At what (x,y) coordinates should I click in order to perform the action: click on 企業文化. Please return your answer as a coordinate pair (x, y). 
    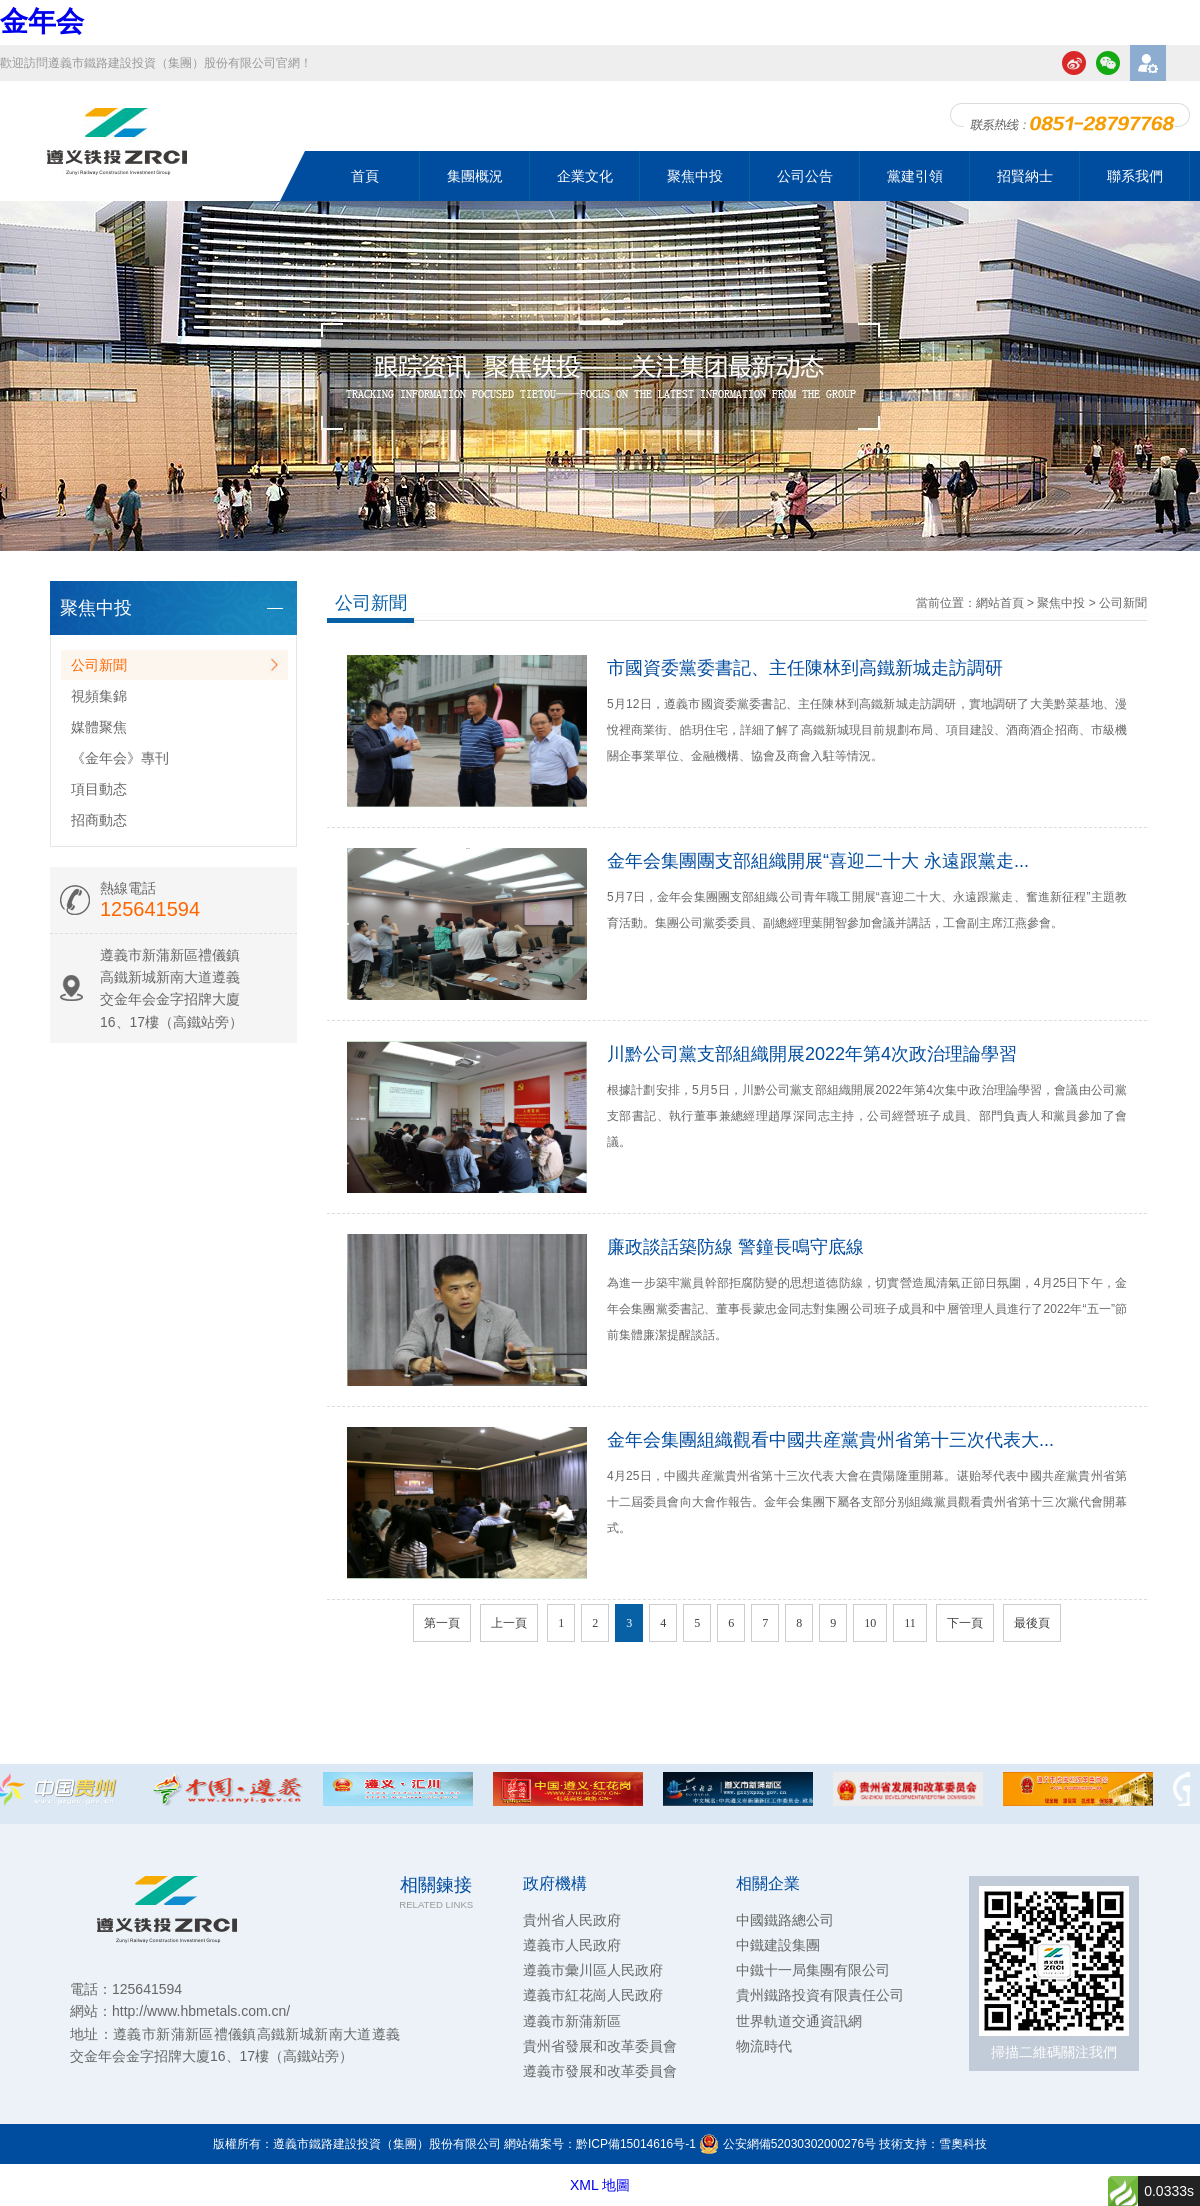
    Looking at the image, I should click on (585, 176).